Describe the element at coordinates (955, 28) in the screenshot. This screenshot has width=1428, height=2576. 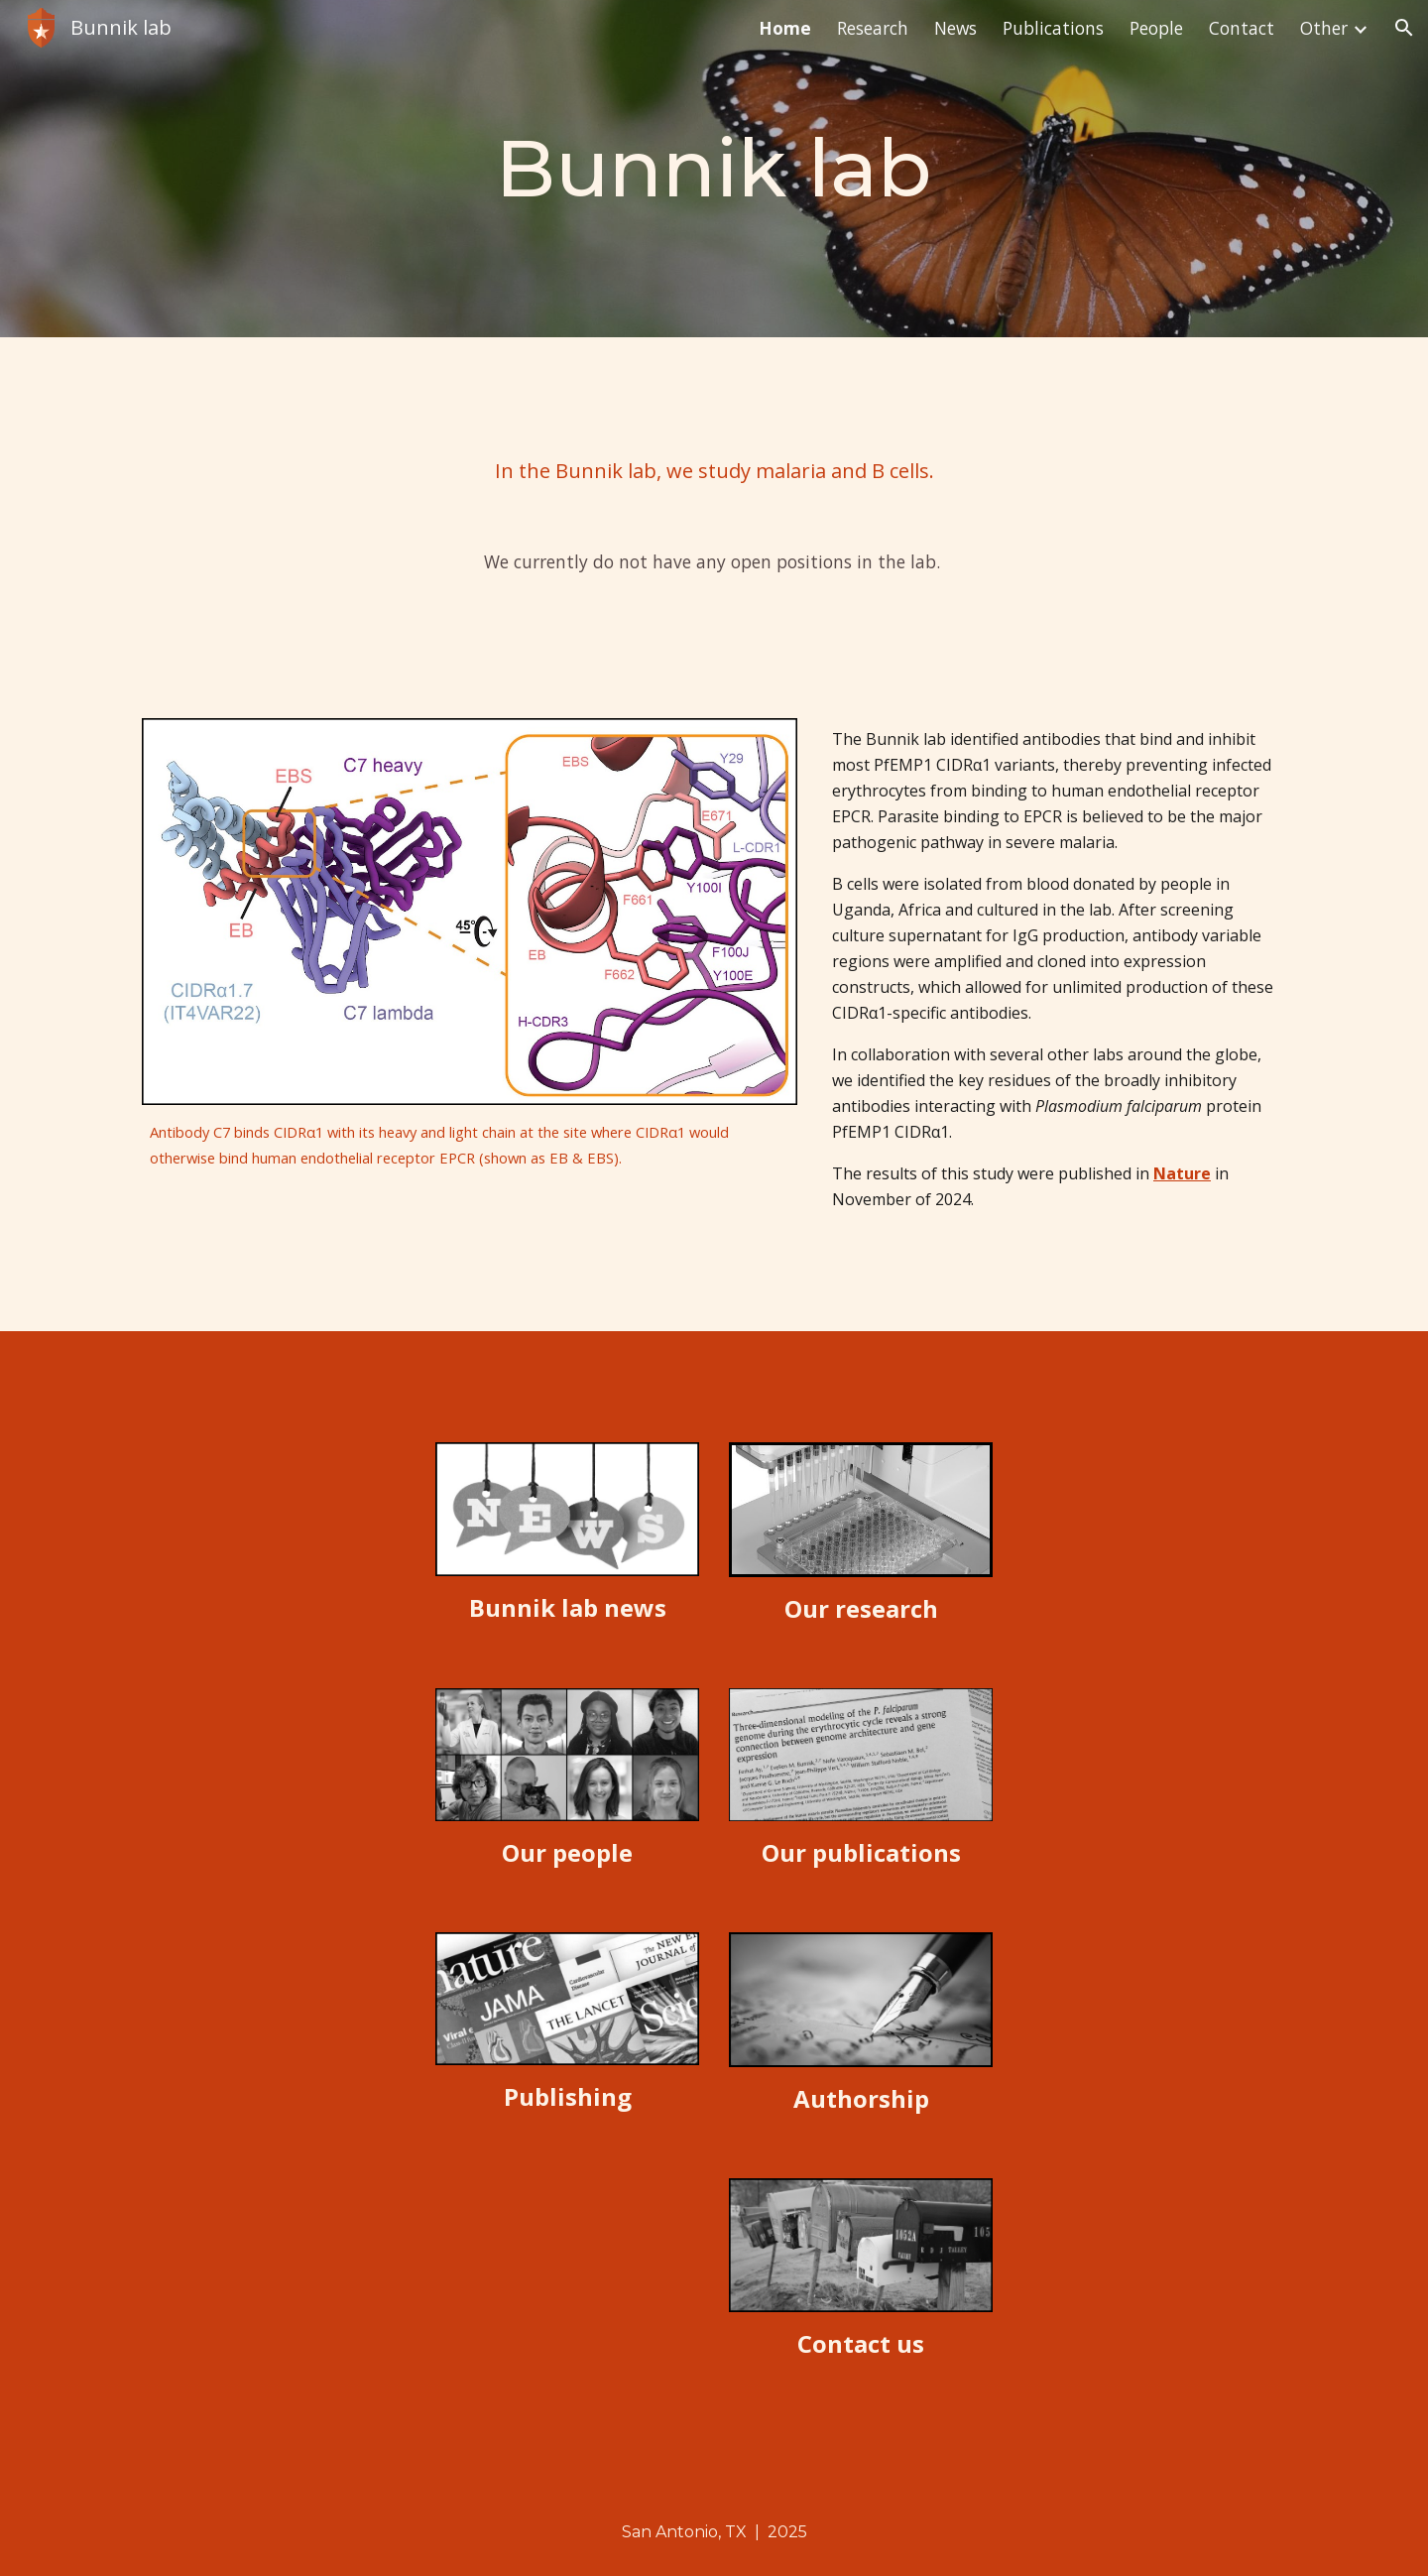
I see `News [link]` at that location.